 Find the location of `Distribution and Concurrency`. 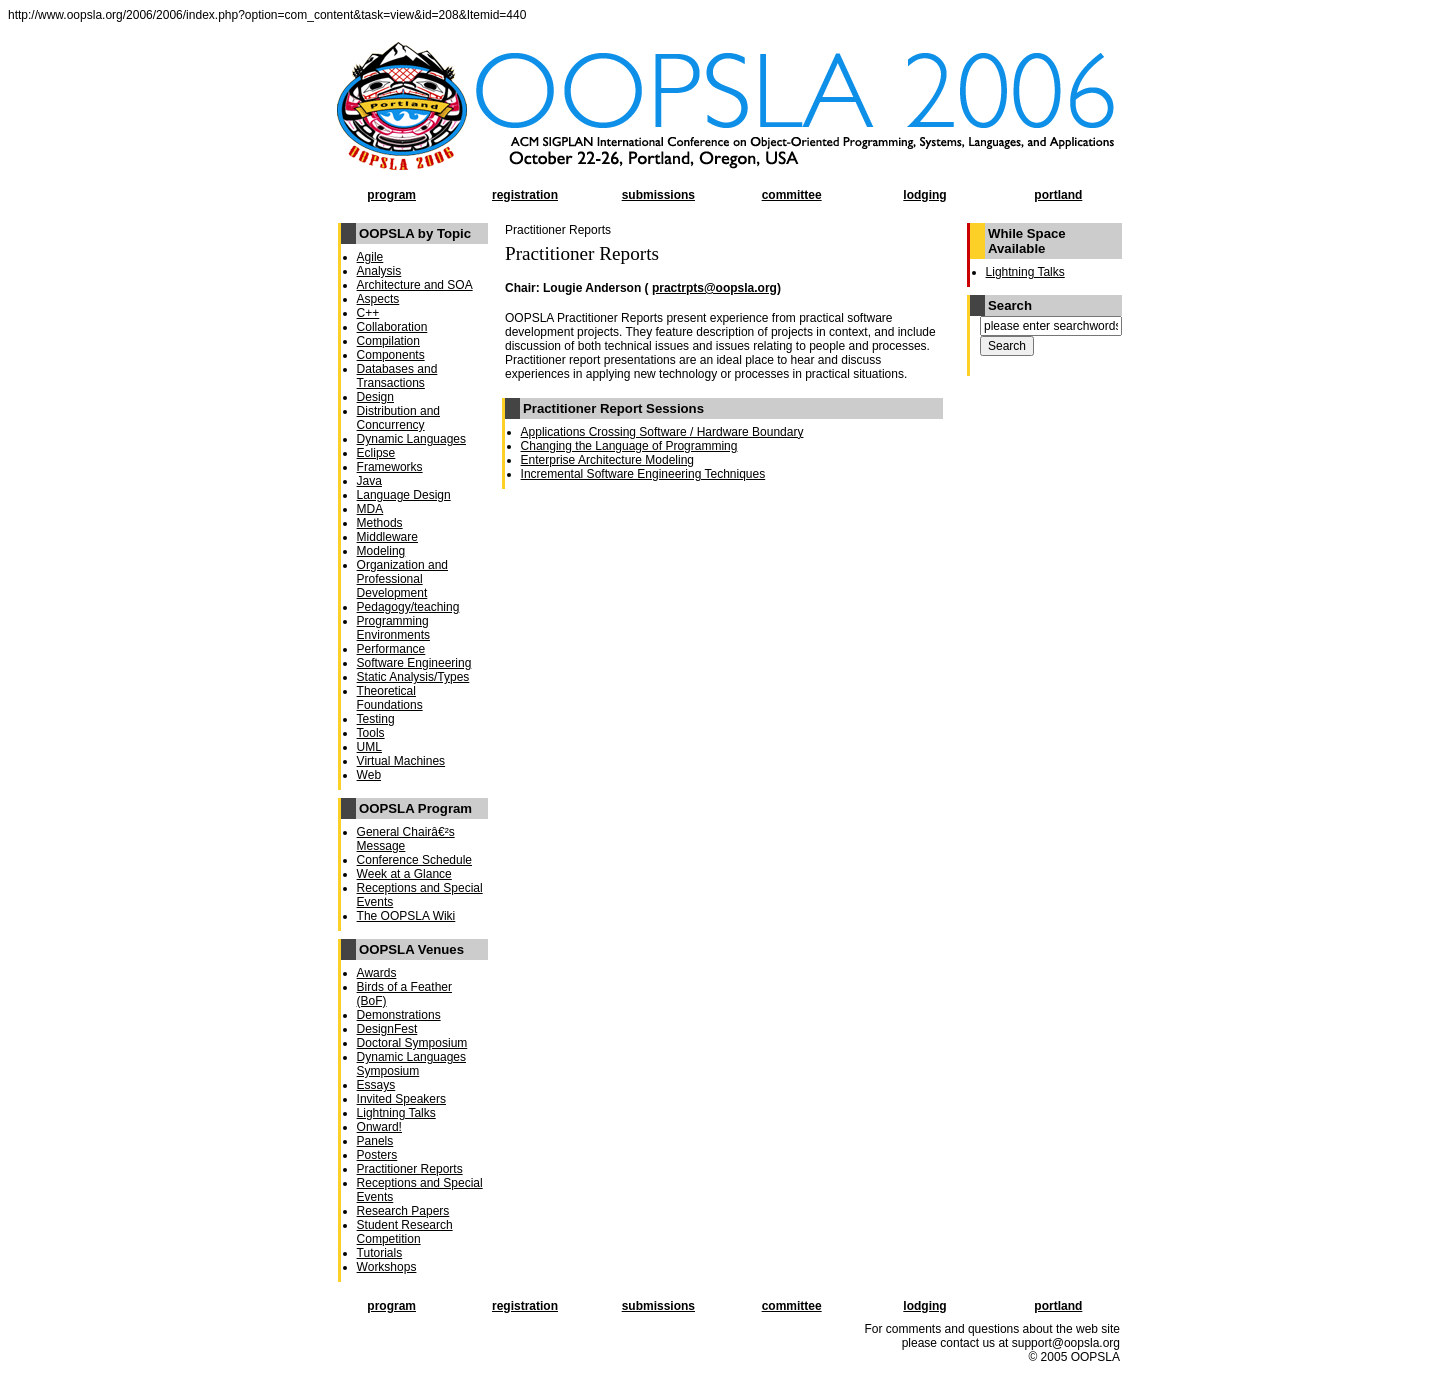

Distribution and Concurrency is located at coordinates (398, 418).